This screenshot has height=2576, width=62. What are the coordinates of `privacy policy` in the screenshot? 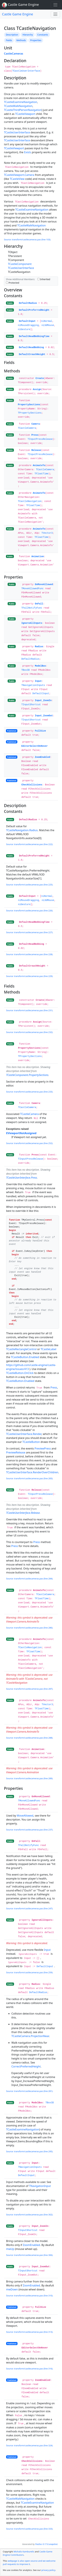 It's located at (48, 2570).